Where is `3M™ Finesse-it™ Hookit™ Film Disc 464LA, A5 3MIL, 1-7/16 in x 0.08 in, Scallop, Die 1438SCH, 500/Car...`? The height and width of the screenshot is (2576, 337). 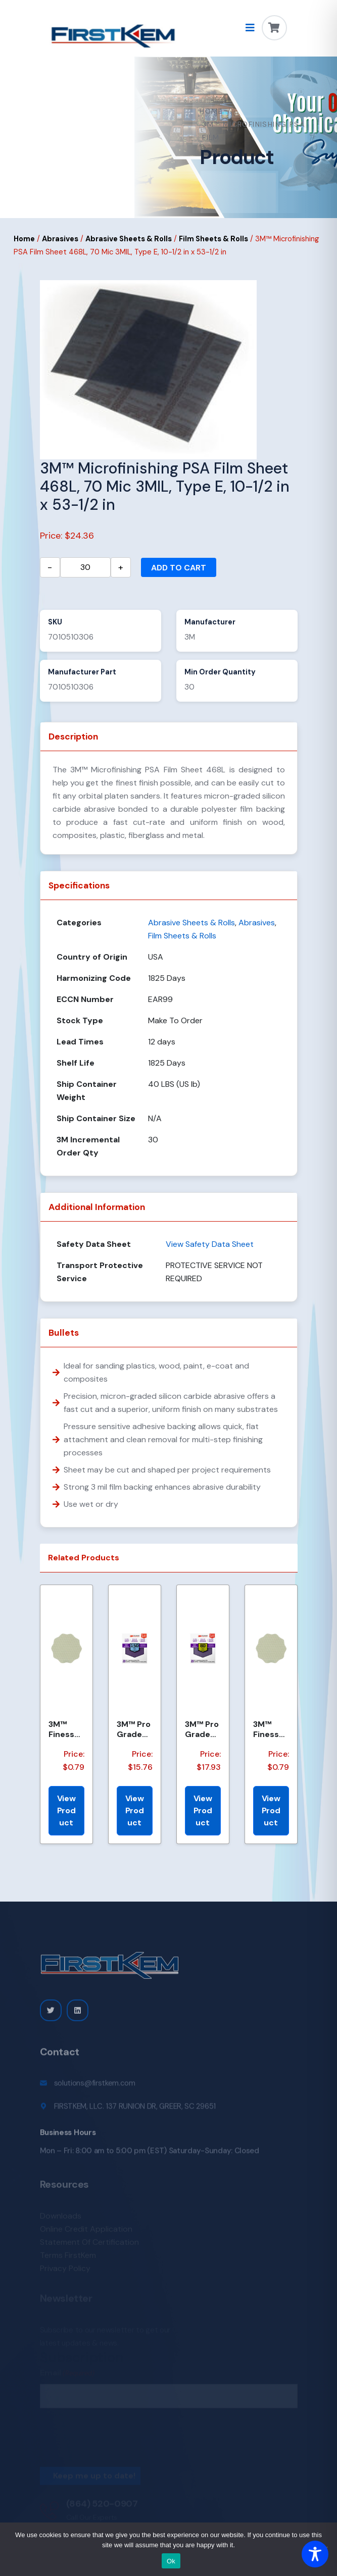 3M™ Finesse-it™ Hookit™ Film Disc 464LA, A5 3MIL, 1-7/16 in x 0.08 in, Scallop, Die 1438SCH, 500/Car... is located at coordinates (66, 1729).